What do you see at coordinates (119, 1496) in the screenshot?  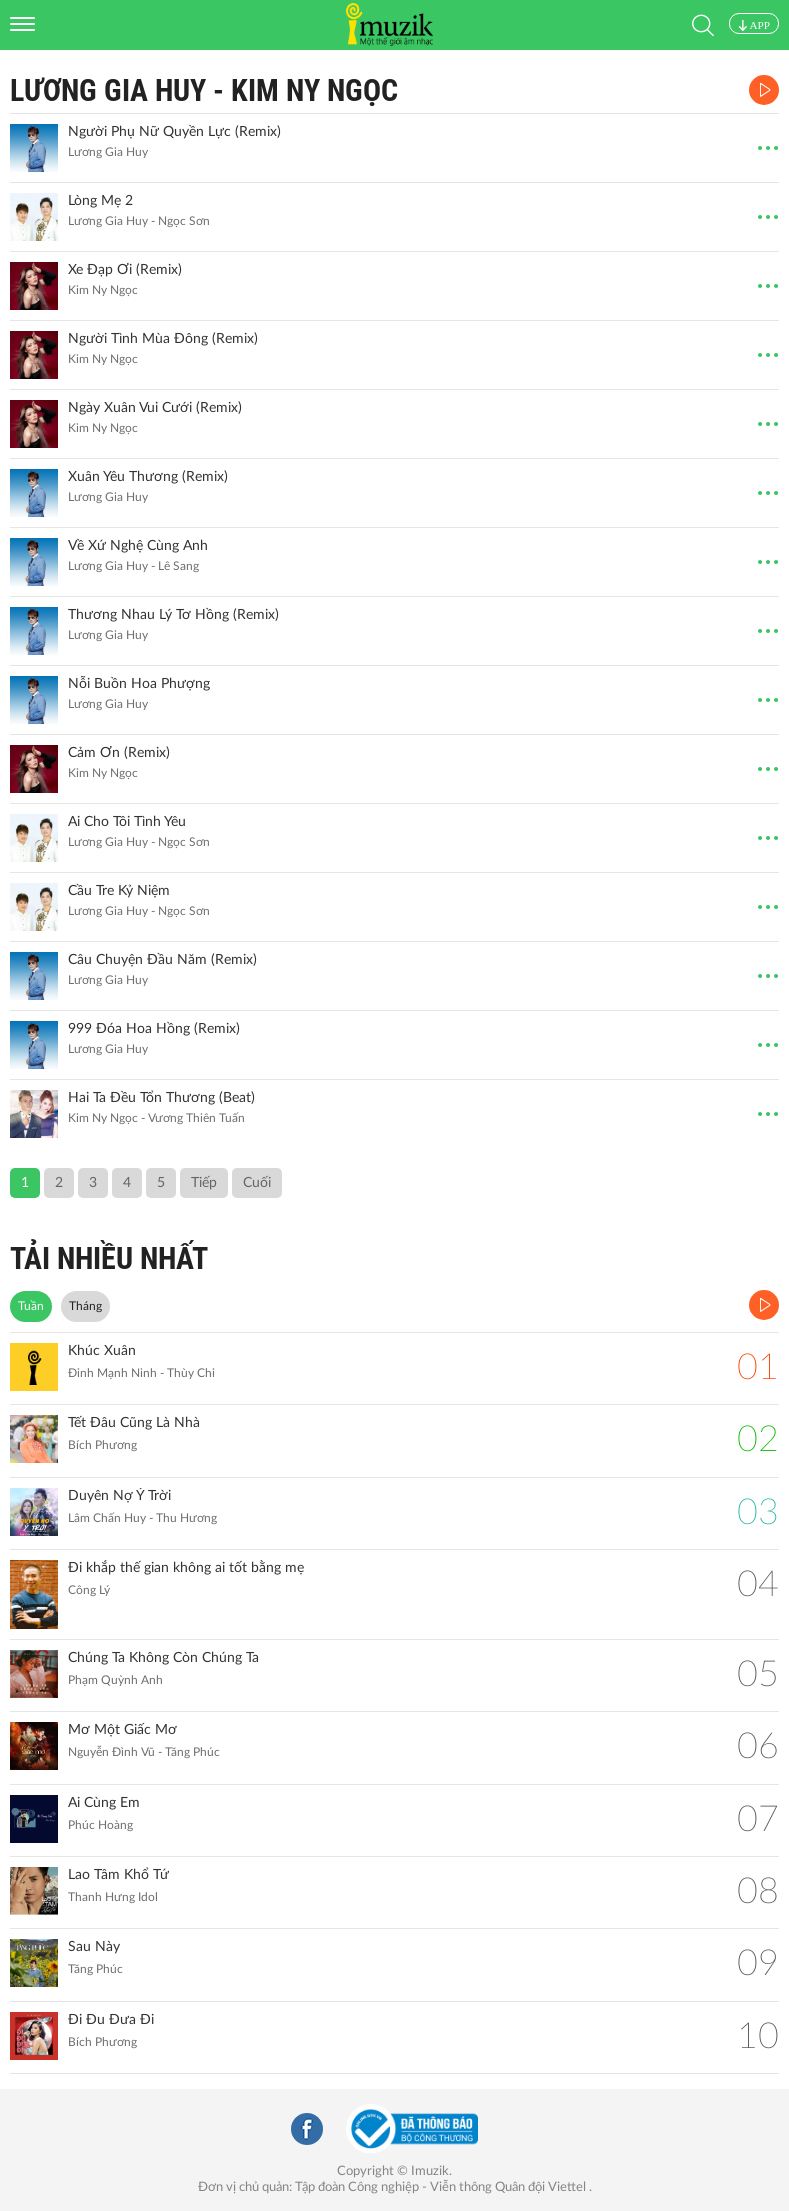 I see `Duyên Nợ Ý Trời` at bounding box center [119, 1496].